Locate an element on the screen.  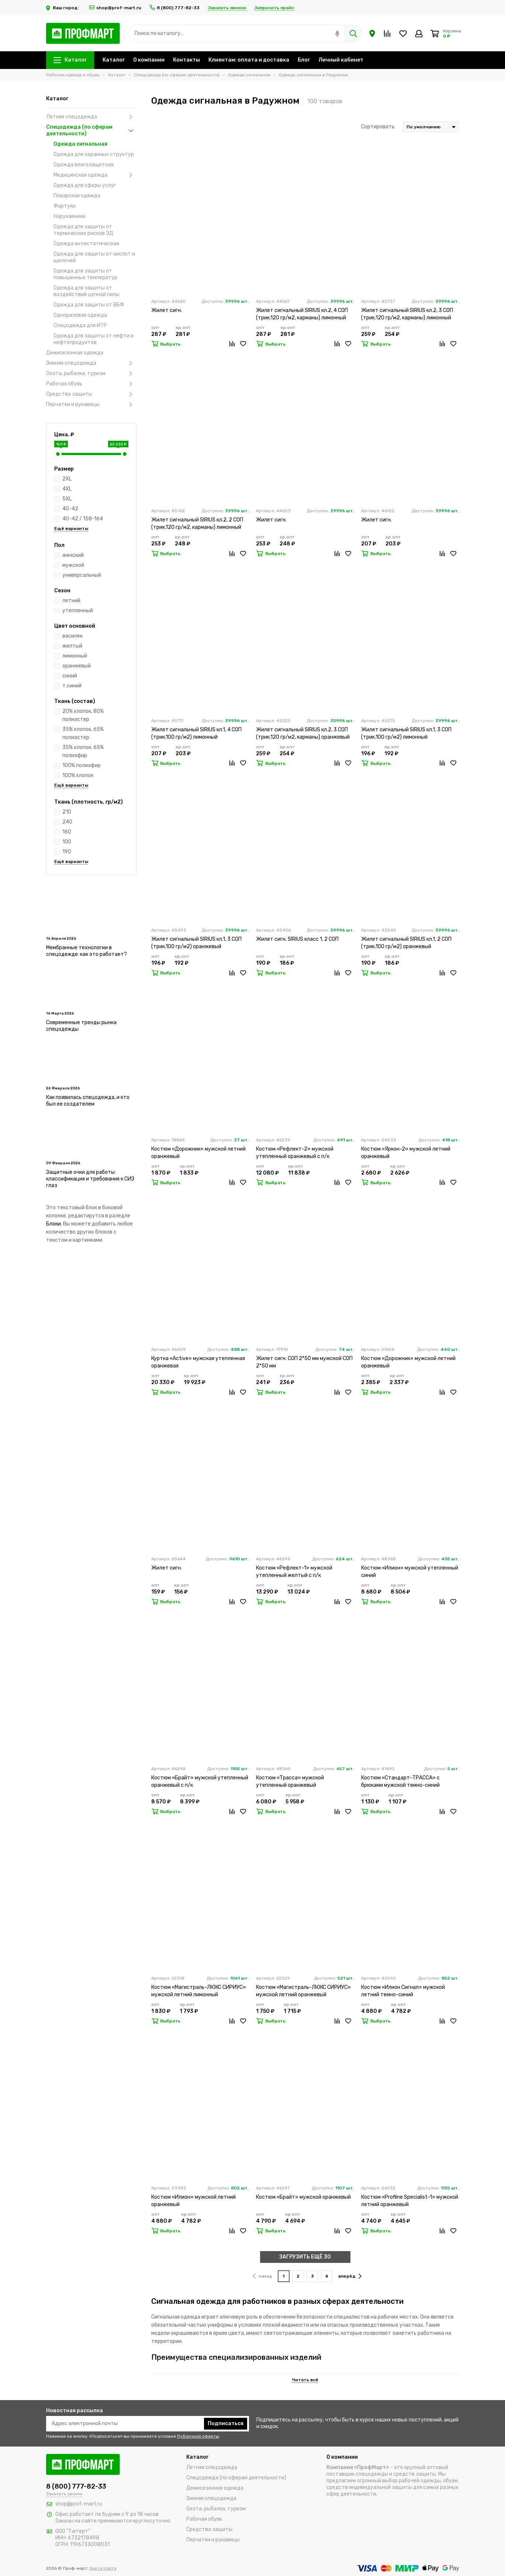
Одежда для защиты от повышенных температур is located at coordinates (85, 274).